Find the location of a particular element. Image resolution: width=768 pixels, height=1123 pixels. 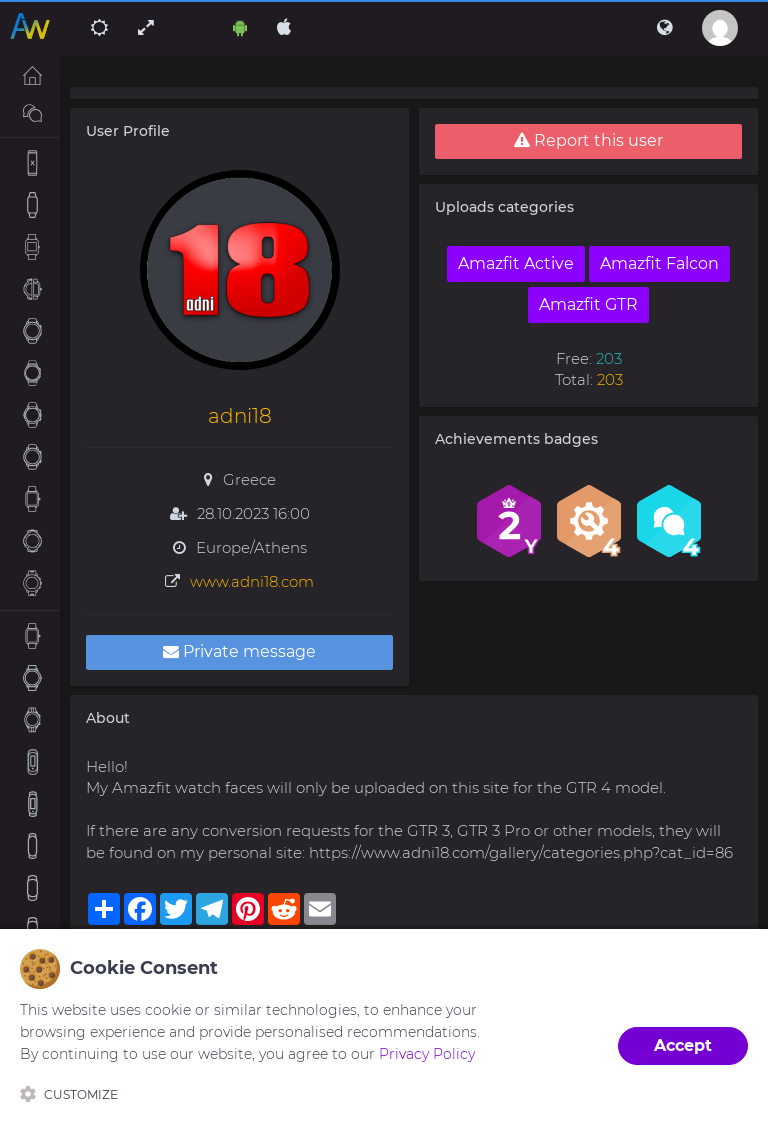

Accept is located at coordinates (683, 1045).